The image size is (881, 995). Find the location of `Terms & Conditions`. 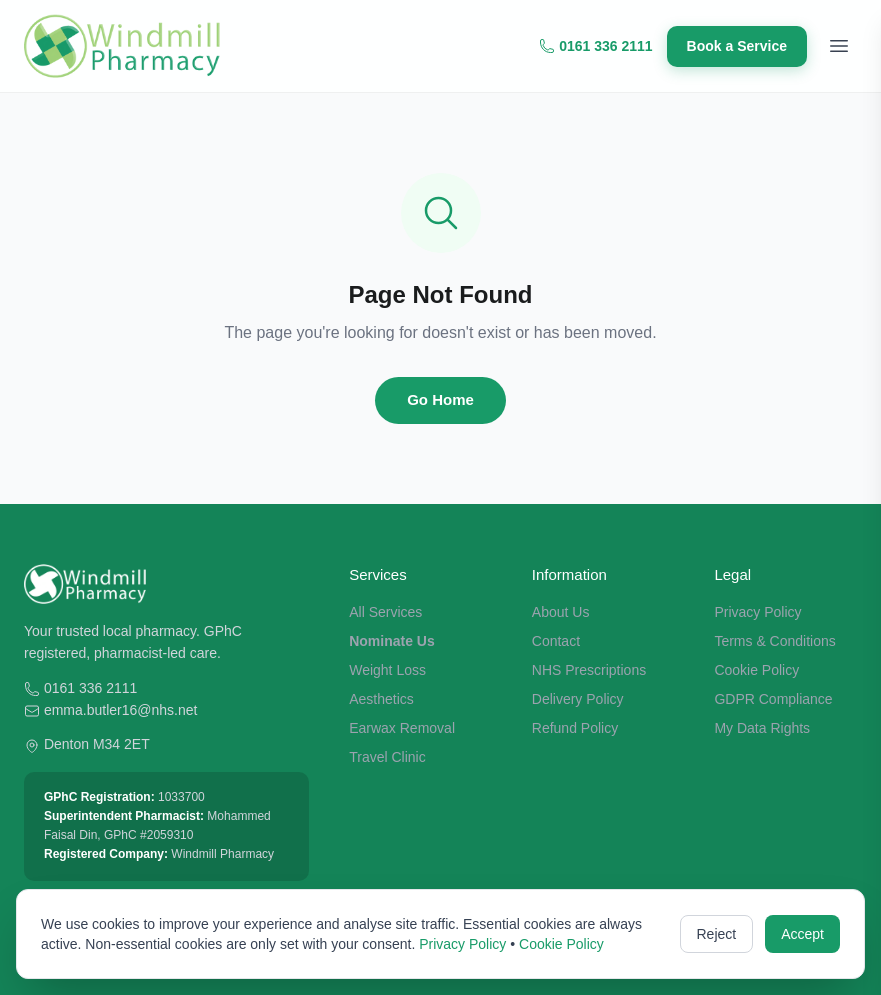

Terms & Conditions is located at coordinates (774, 641).